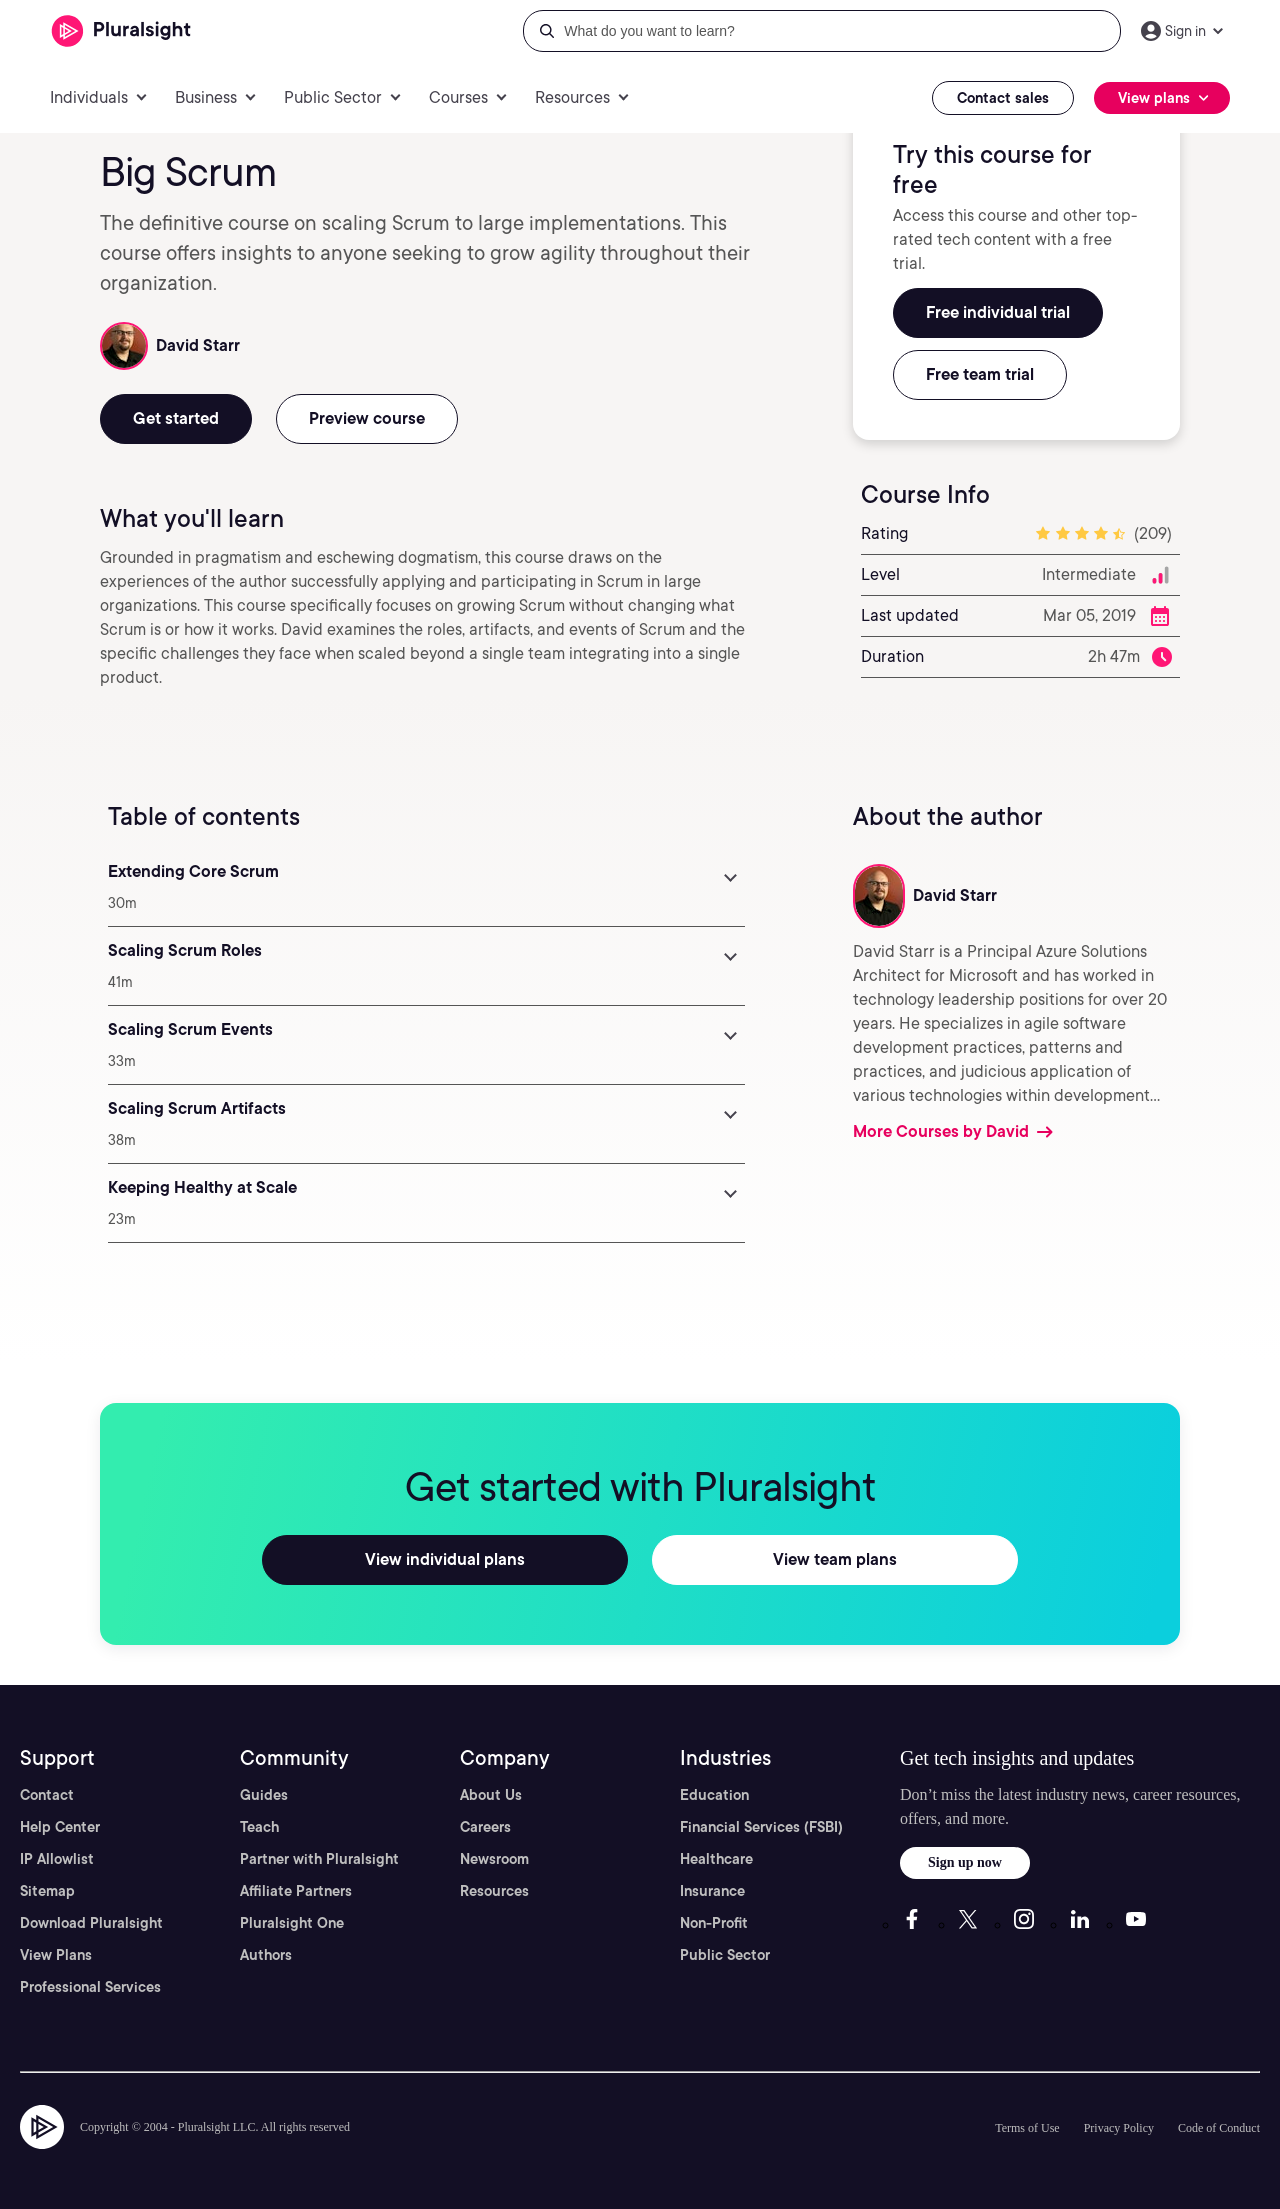  What do you see at coordinates (296, 1891) in the screenshot?
I see `Affiliate Partners` at bounding box center [296, 1891].